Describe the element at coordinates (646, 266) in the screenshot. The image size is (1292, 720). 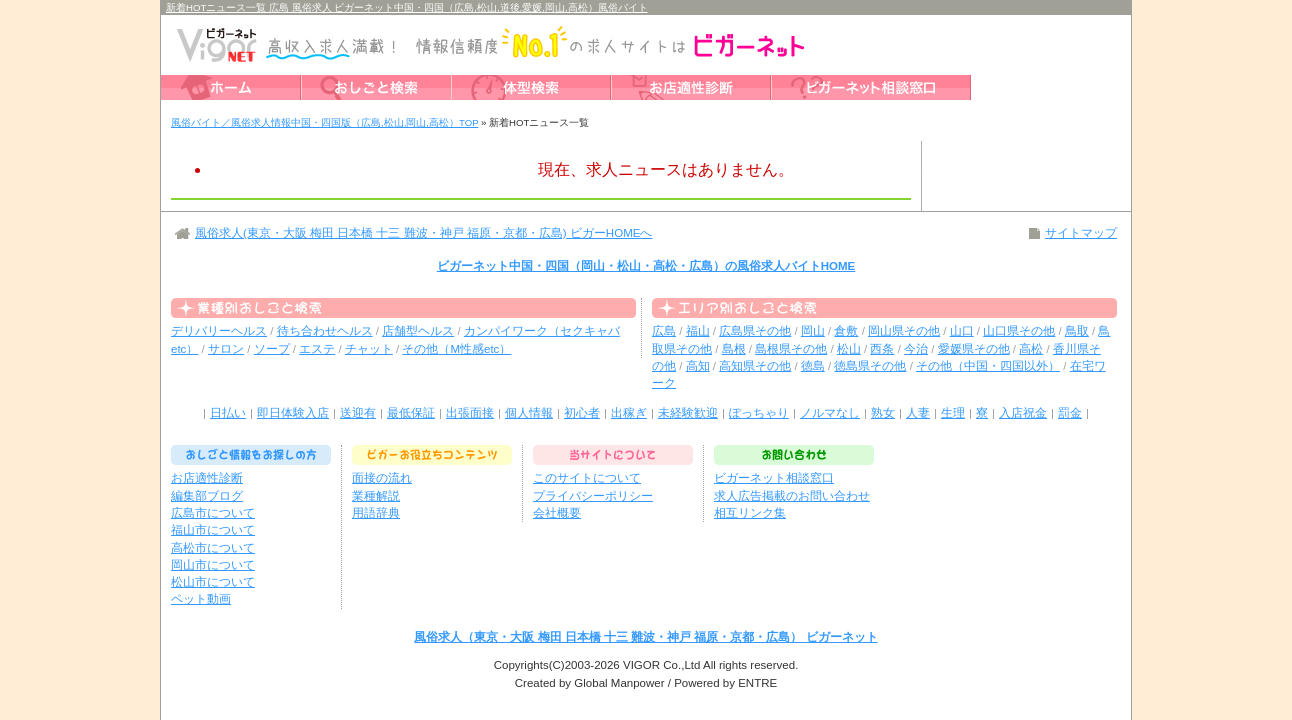
I see `ビガーネット中国・四国（岡山・松山・高松・広島）の風俗求人バイトHOME` at that location.